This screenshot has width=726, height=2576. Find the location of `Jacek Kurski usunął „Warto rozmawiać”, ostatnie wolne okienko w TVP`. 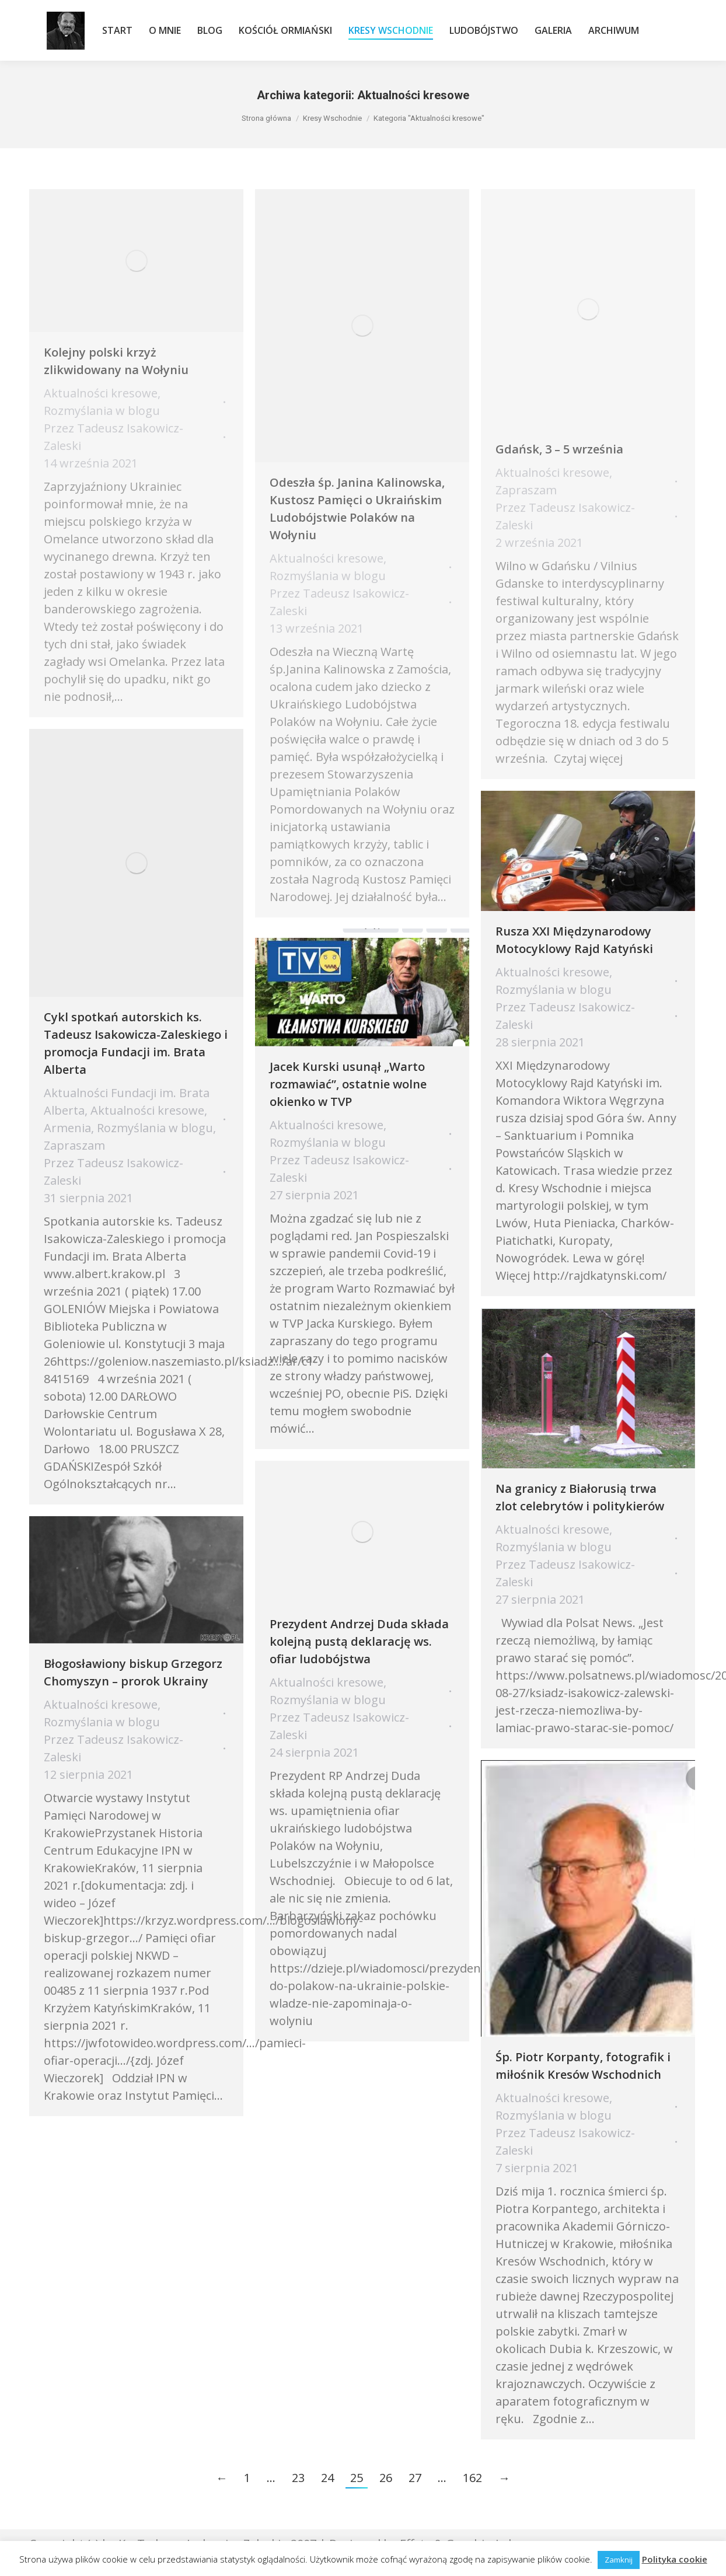

Jacek Kurski usunął „Warto rozmawiać”, ostatnie wolne okienko w TVP is located at coordinates (348, 1084).